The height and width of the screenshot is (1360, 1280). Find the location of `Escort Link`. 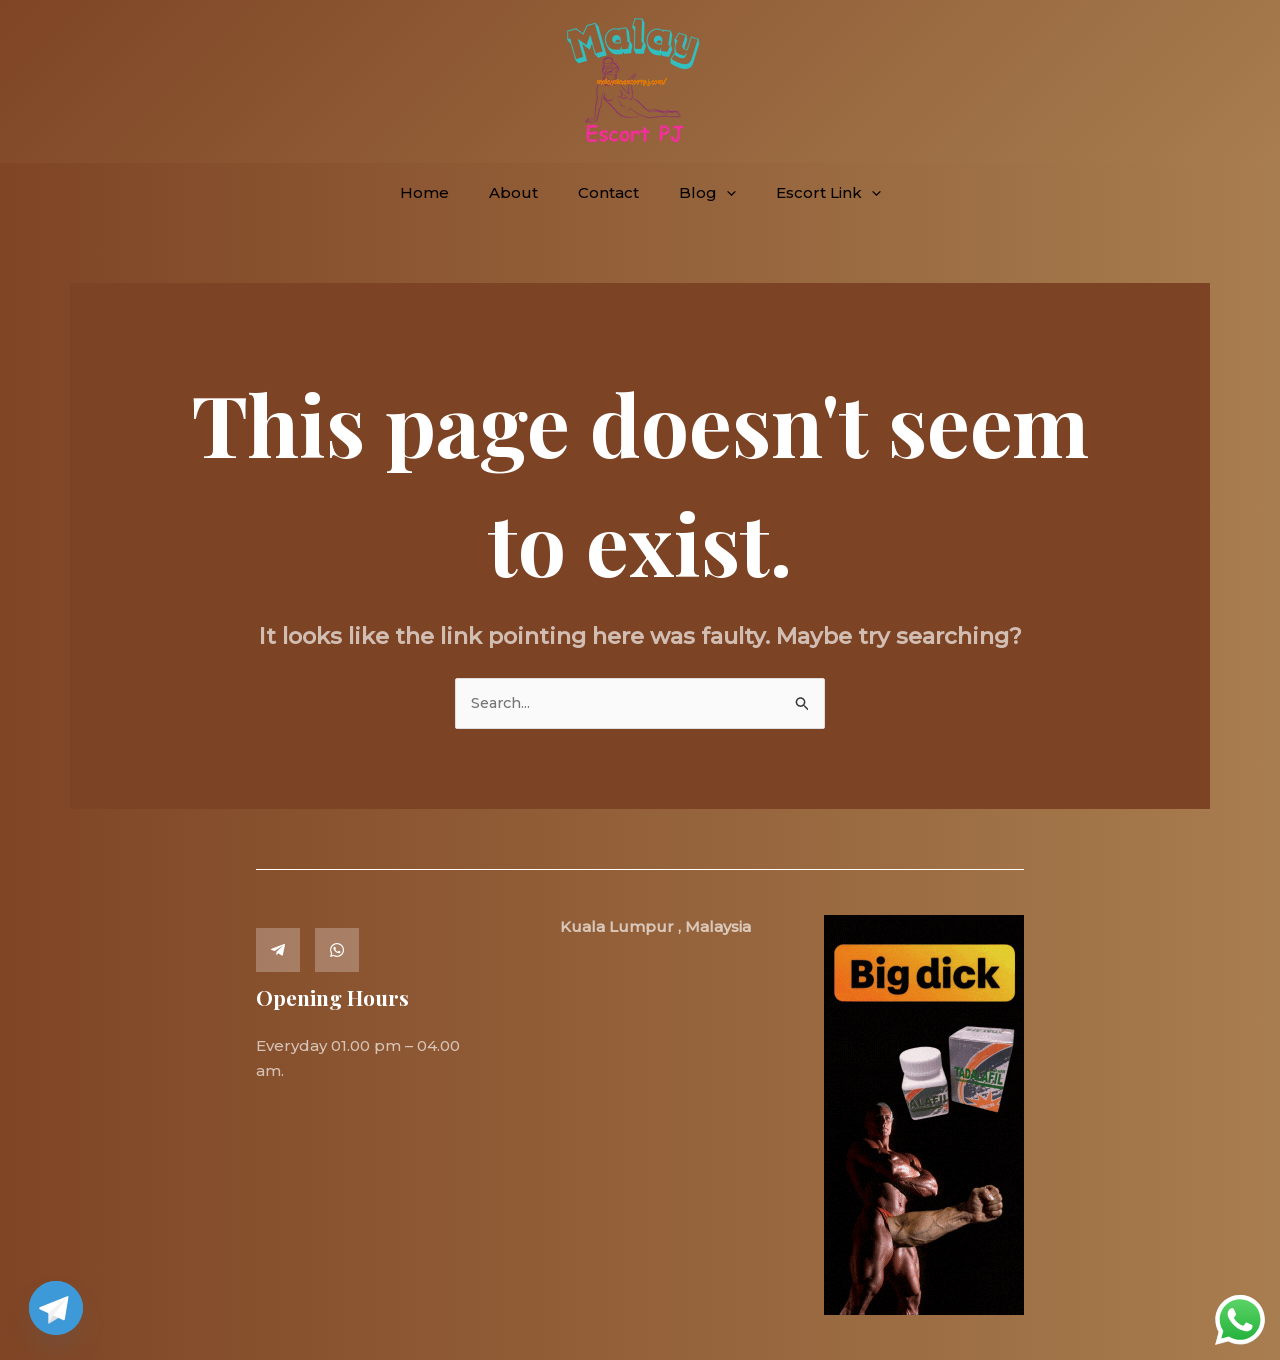

Escort Link is located at coordinates (808, 193).